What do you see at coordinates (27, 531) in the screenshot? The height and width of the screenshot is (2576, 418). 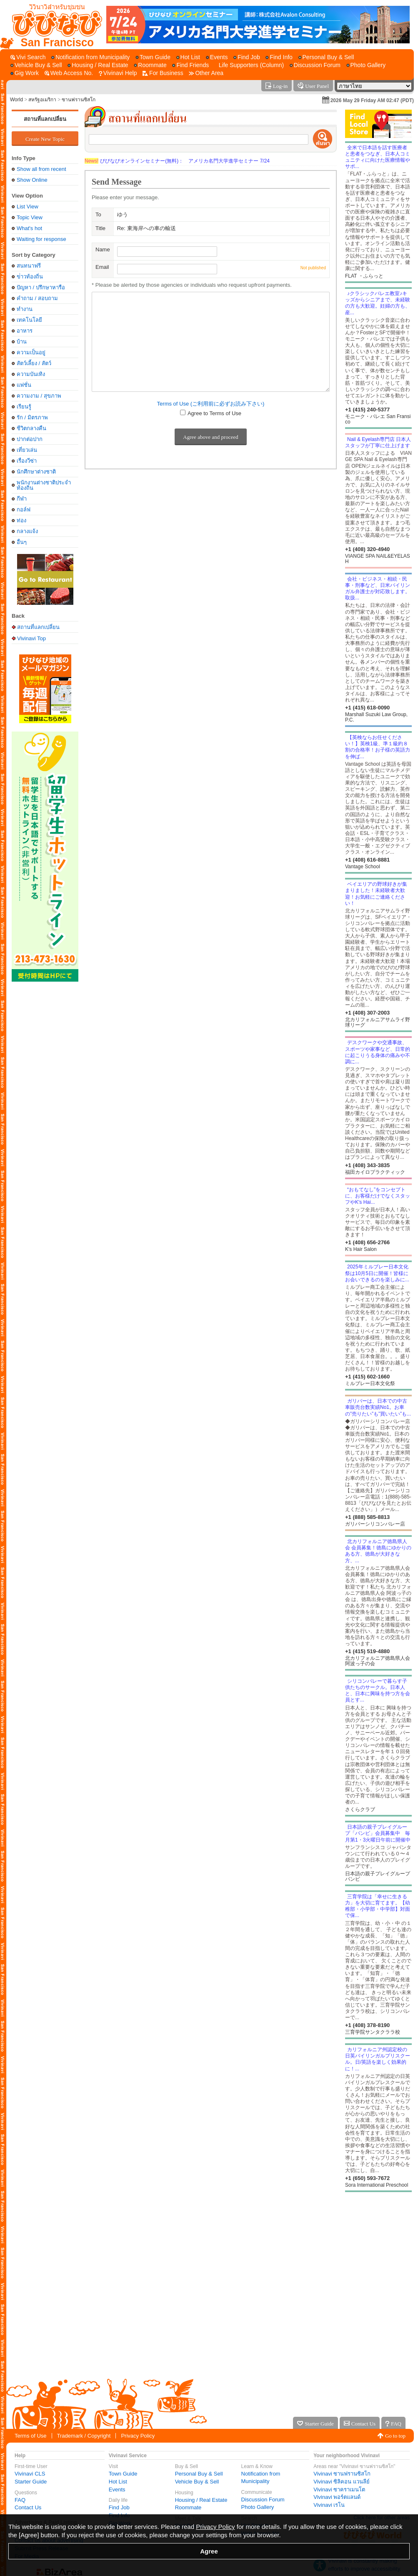 I see `กลางแจ้ง` at bounding box center [27, 531].